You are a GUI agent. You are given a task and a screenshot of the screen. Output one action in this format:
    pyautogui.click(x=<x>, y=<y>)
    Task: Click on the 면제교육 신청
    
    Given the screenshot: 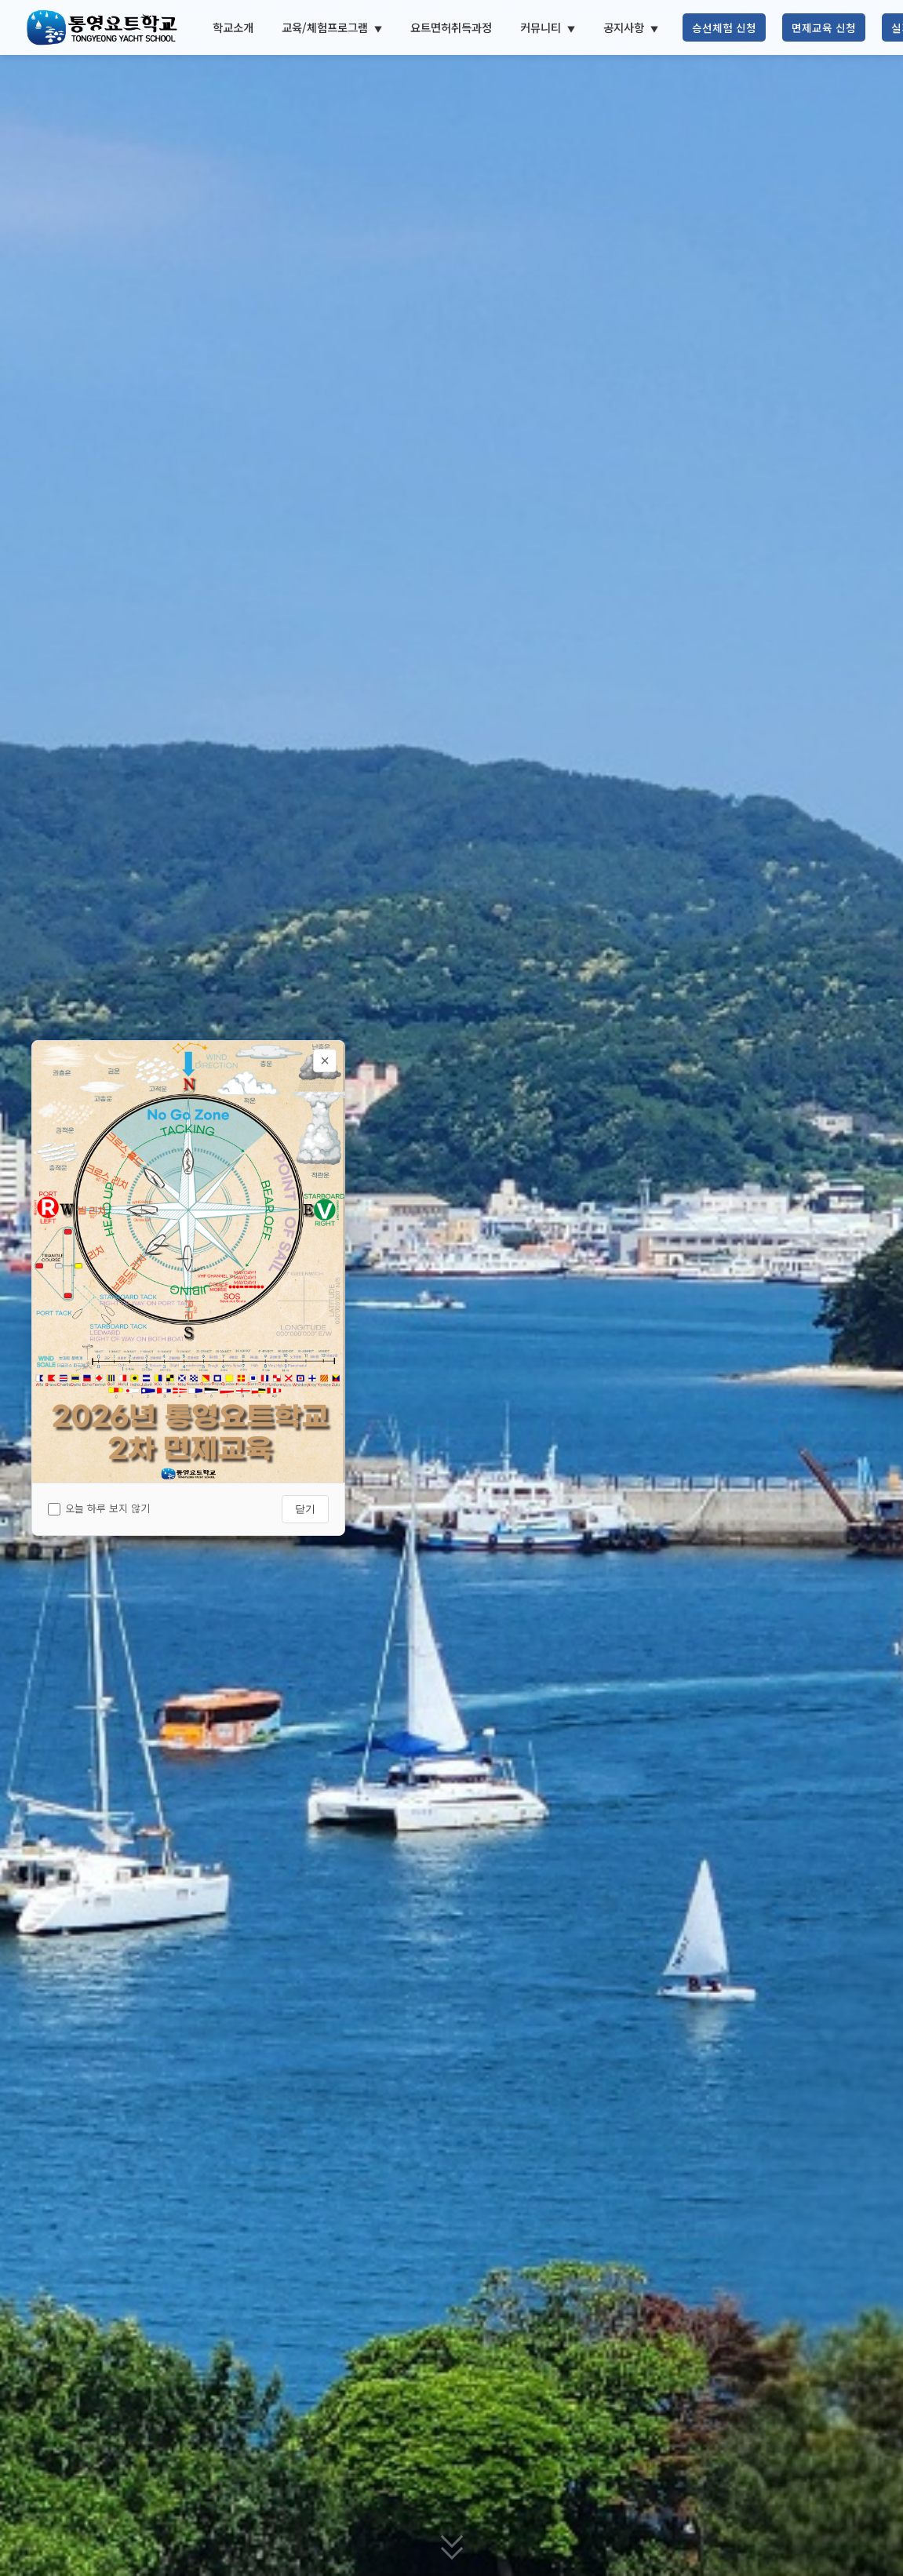 What is the action you would take?
    pyautogui.click(x=824, y=27)
    